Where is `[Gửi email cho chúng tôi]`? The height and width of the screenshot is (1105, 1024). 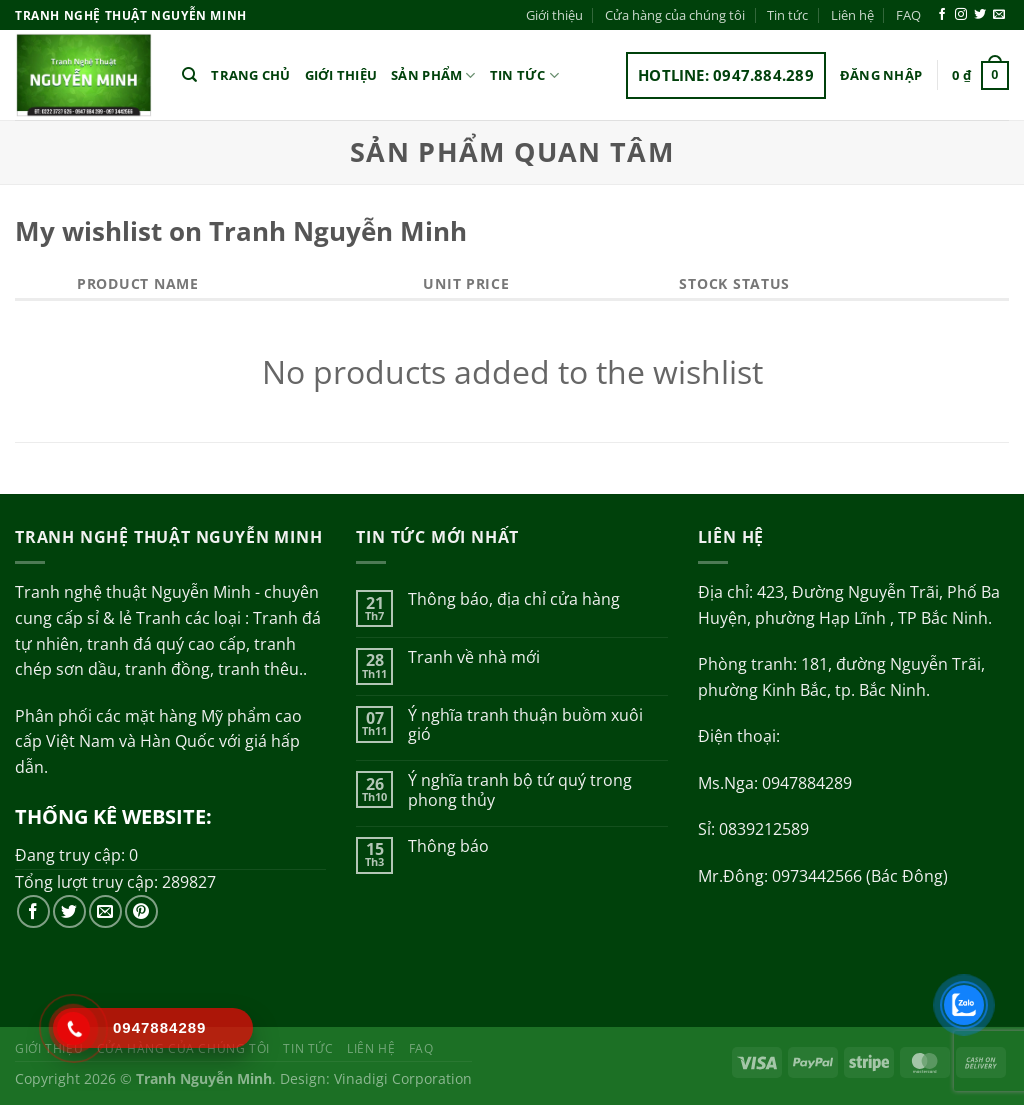 [Gửi email cho chúng tôi] is located at coordinates (999, 15).